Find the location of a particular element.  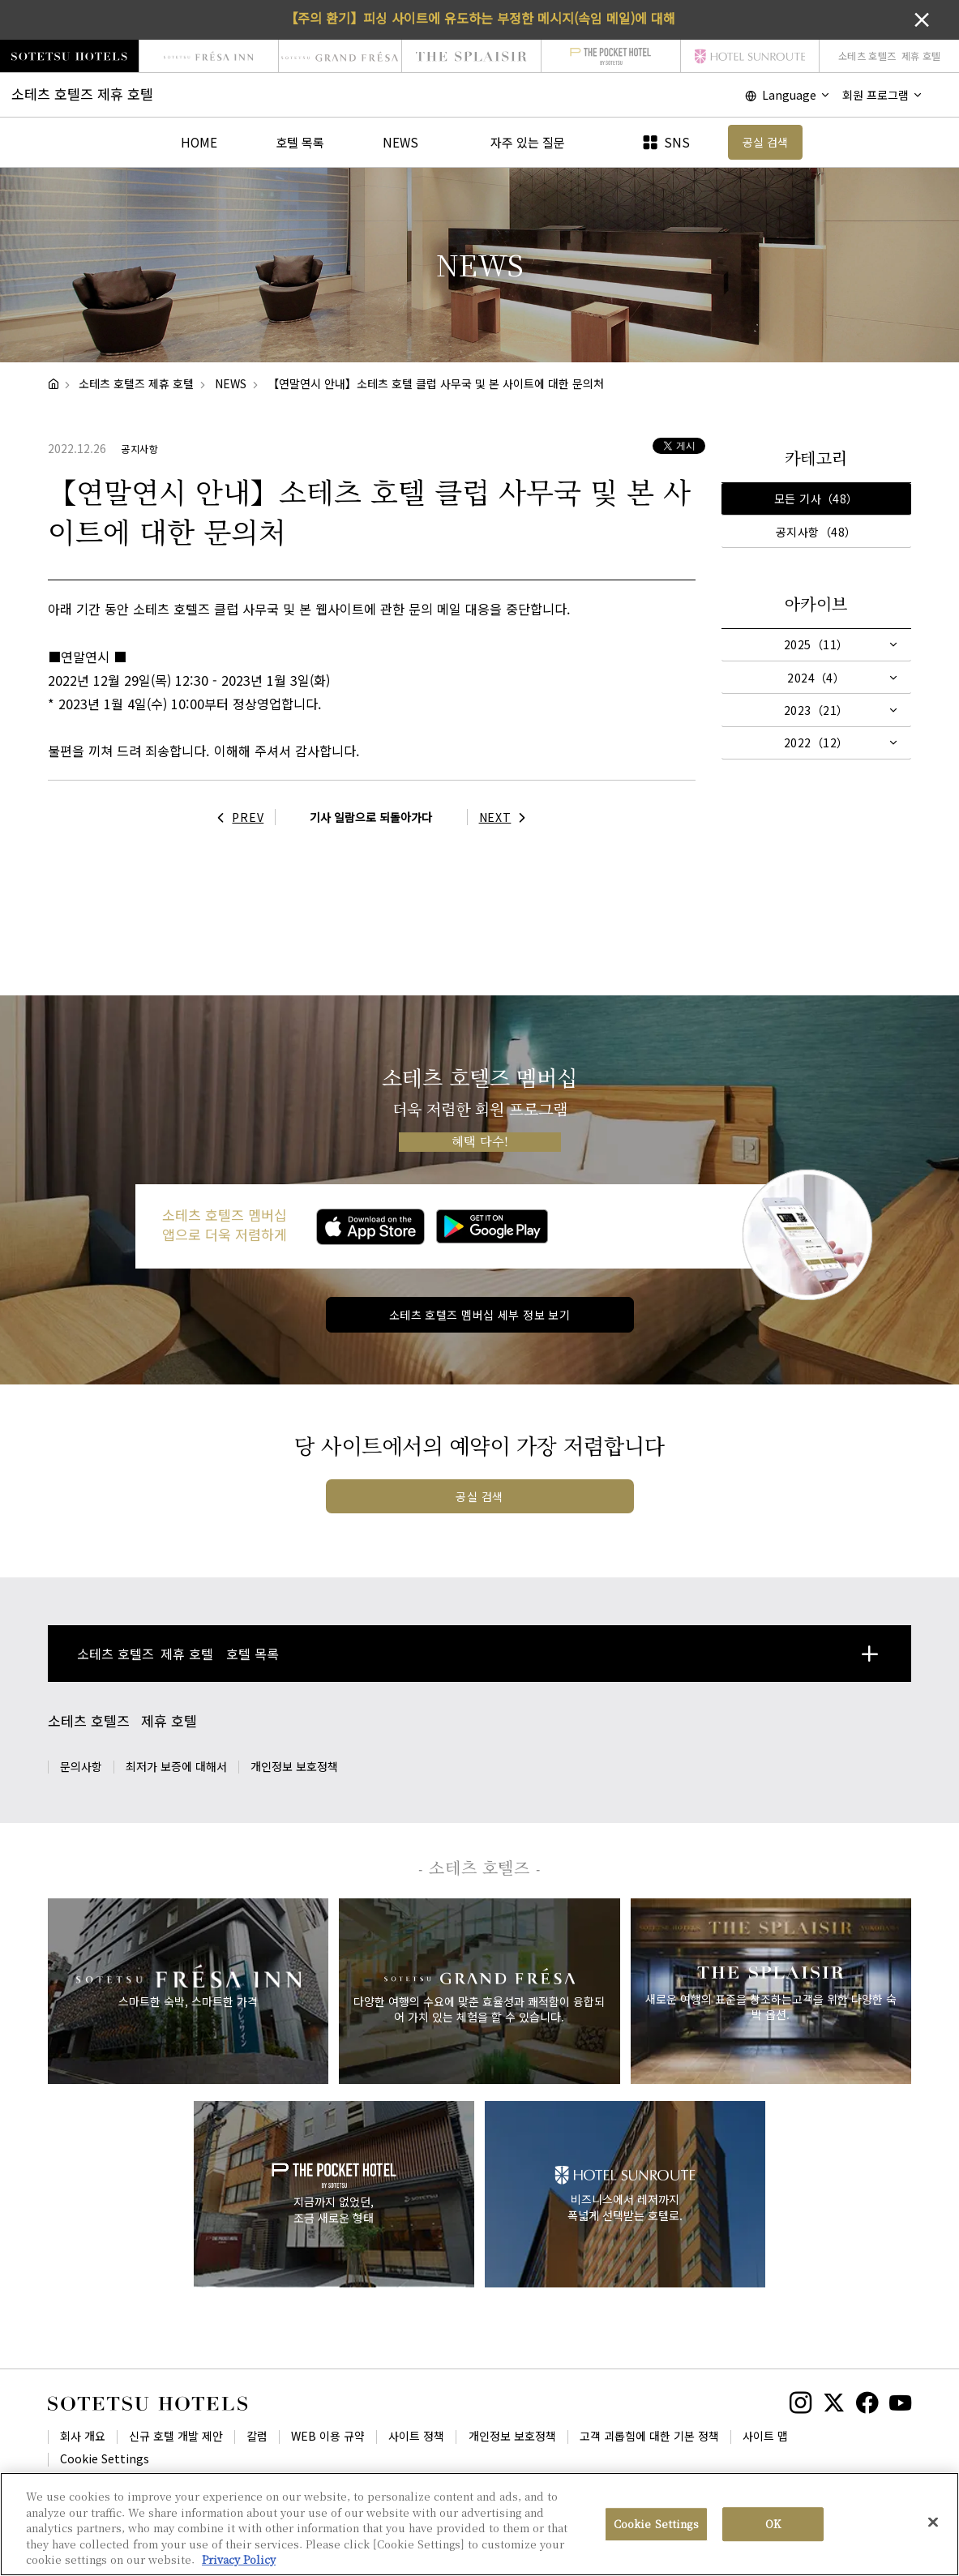

신규 호텔 개발 제안 is located at coordinates (176, 2435).